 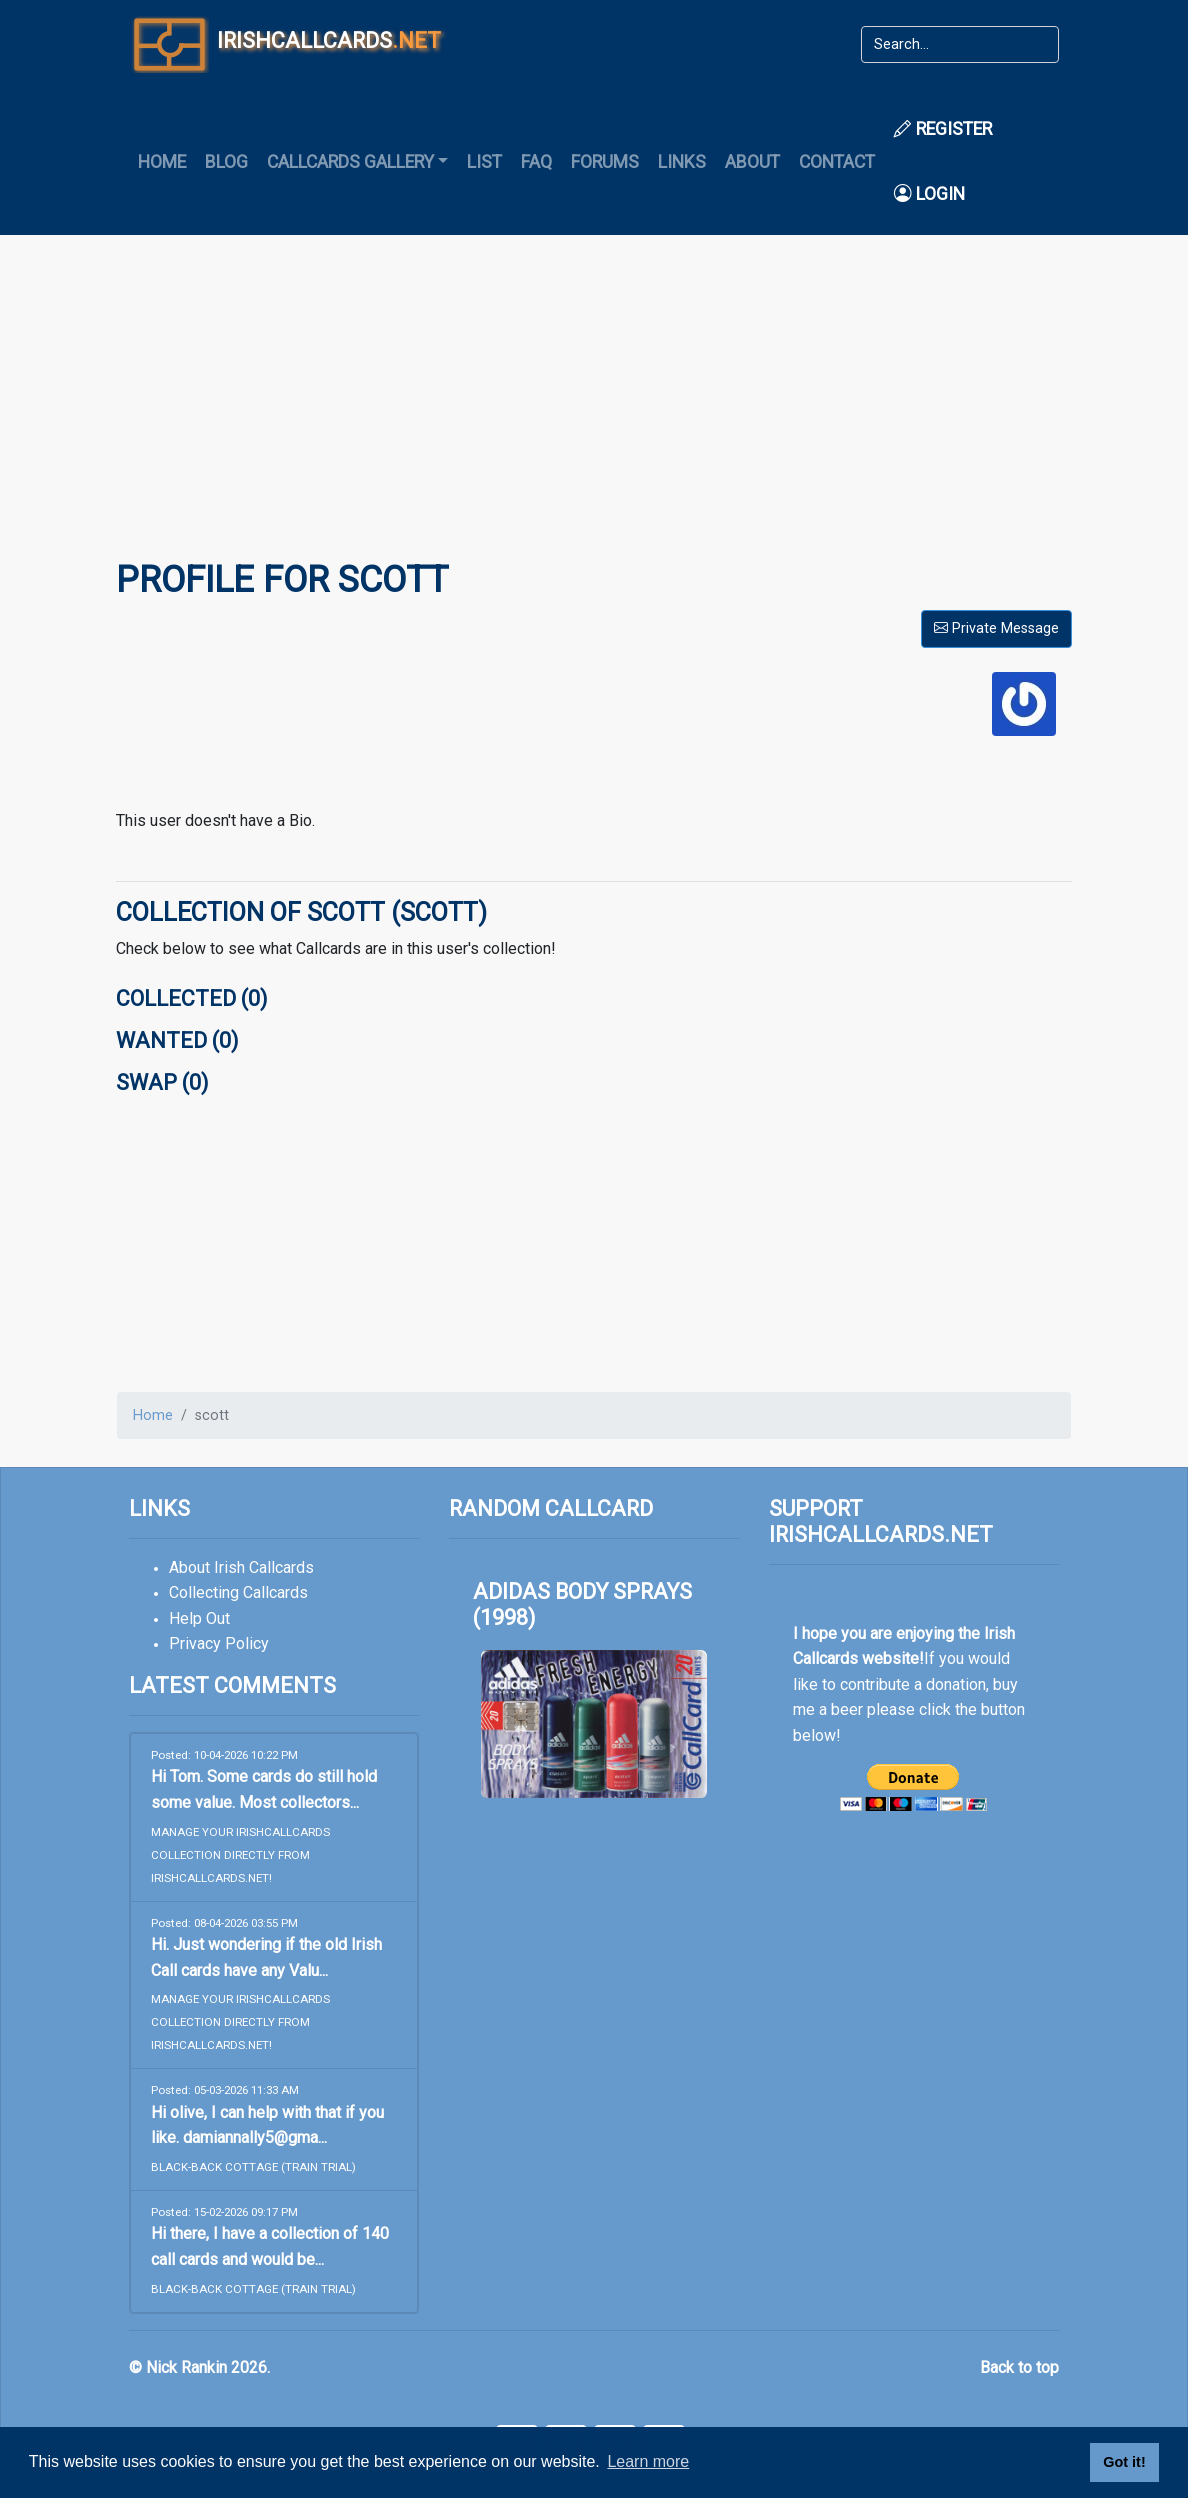 What do you see at coordinates (350, 162) in the screenshot?
I see `Callcards Gallery [button]` at bounding box center [350, 162].